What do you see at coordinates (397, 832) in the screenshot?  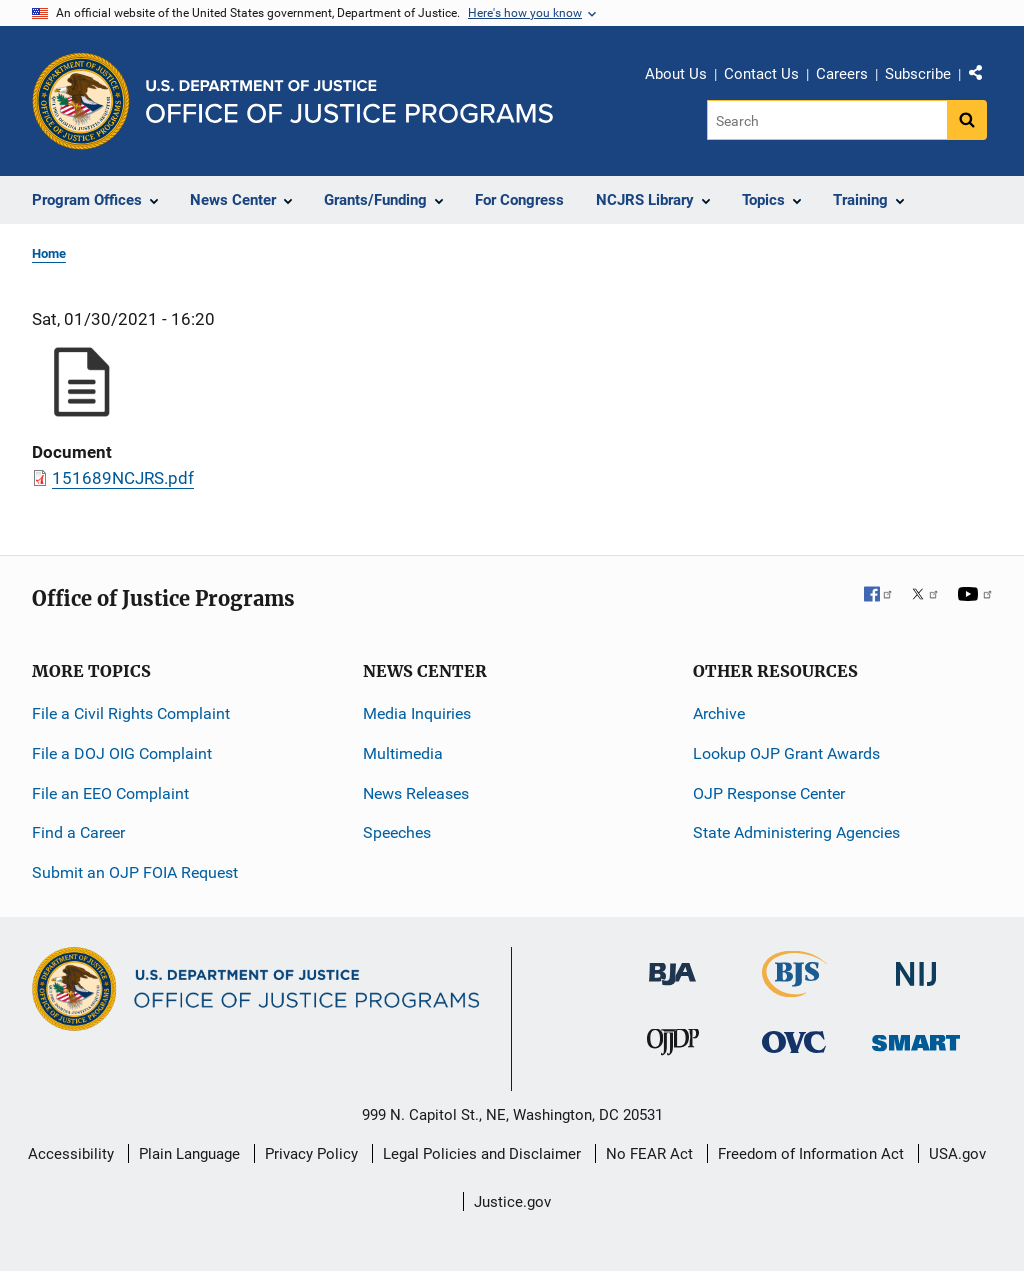 I see `Speeches` at bounding box center [397, 832].